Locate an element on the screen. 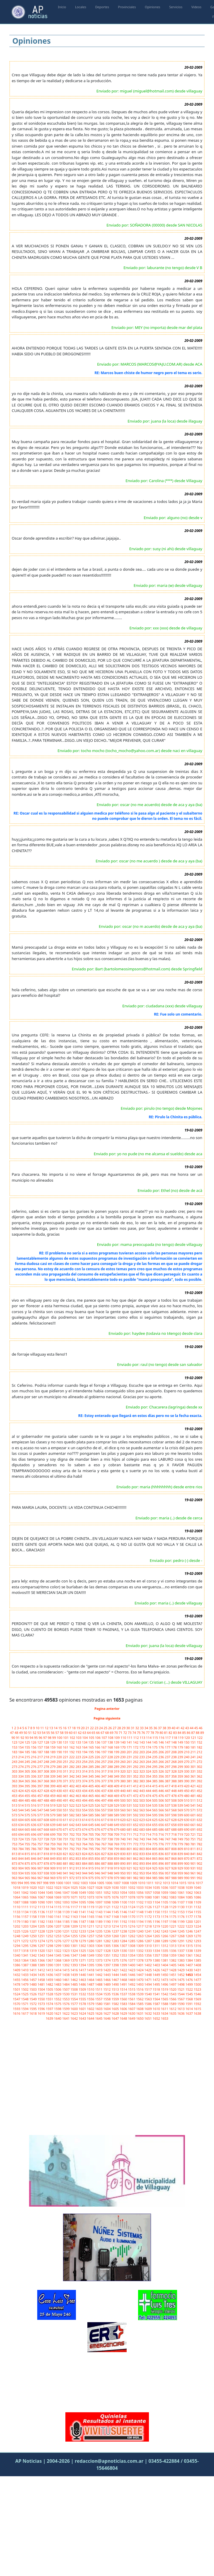 This screenshot has width=214, height=2576. 952 is located at coordinates (136, 1873).